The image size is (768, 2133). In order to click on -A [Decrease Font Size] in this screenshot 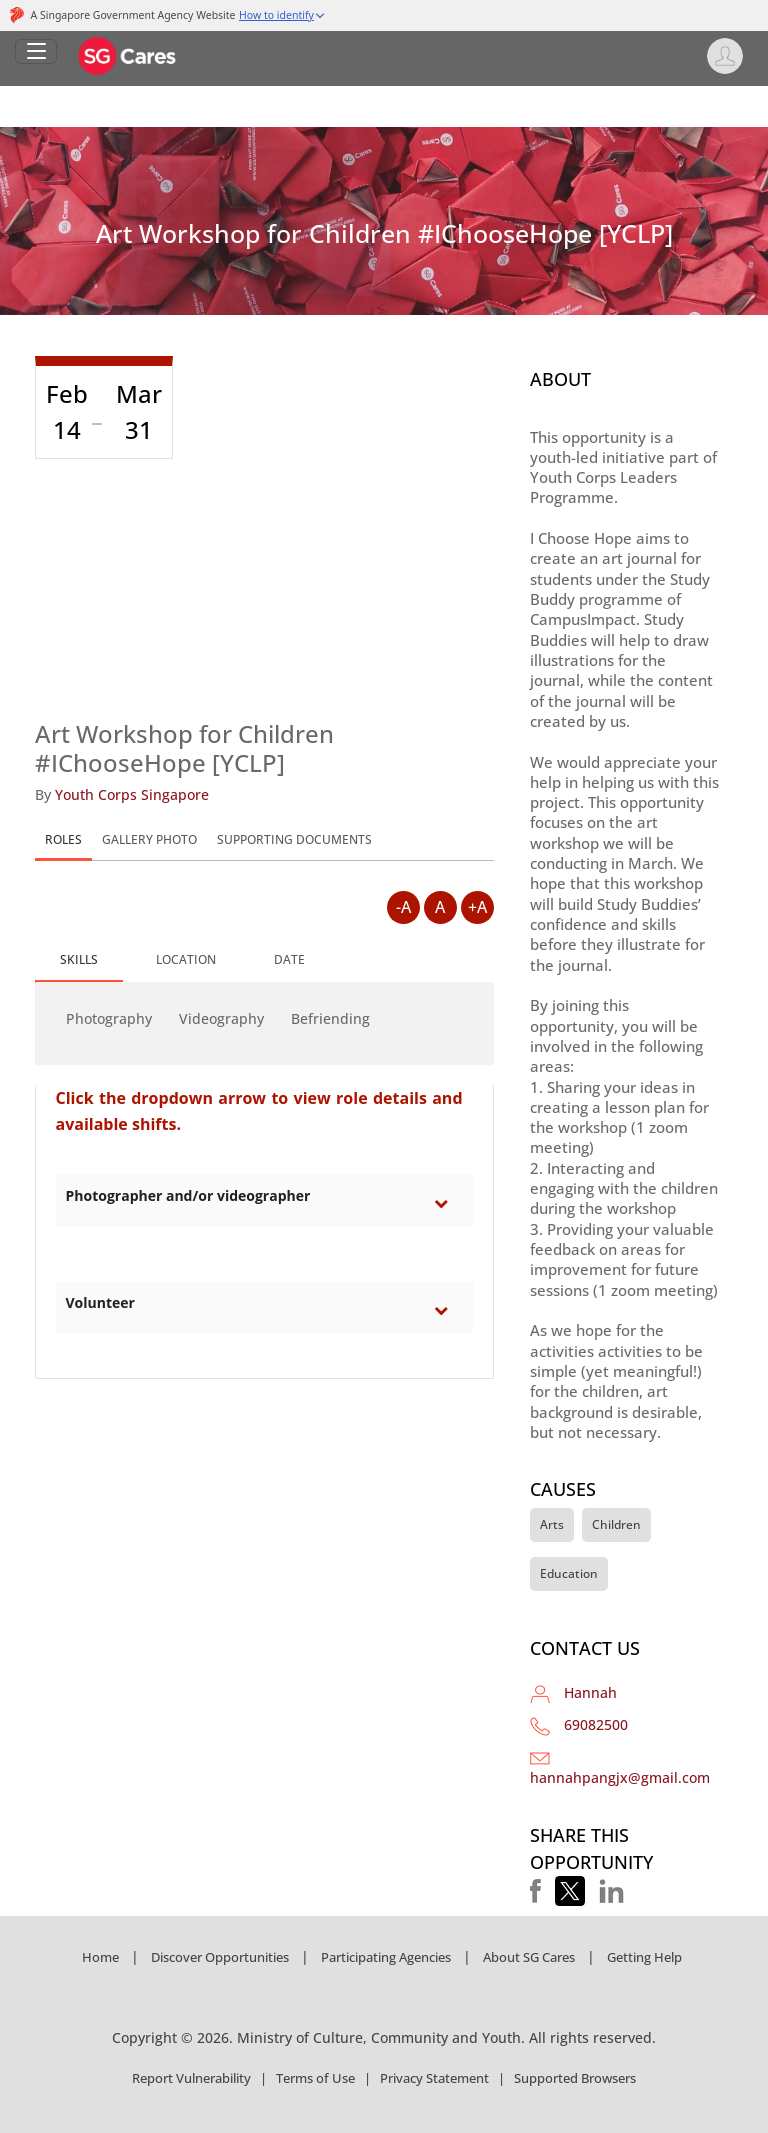, I will do `click(403, 907)`.